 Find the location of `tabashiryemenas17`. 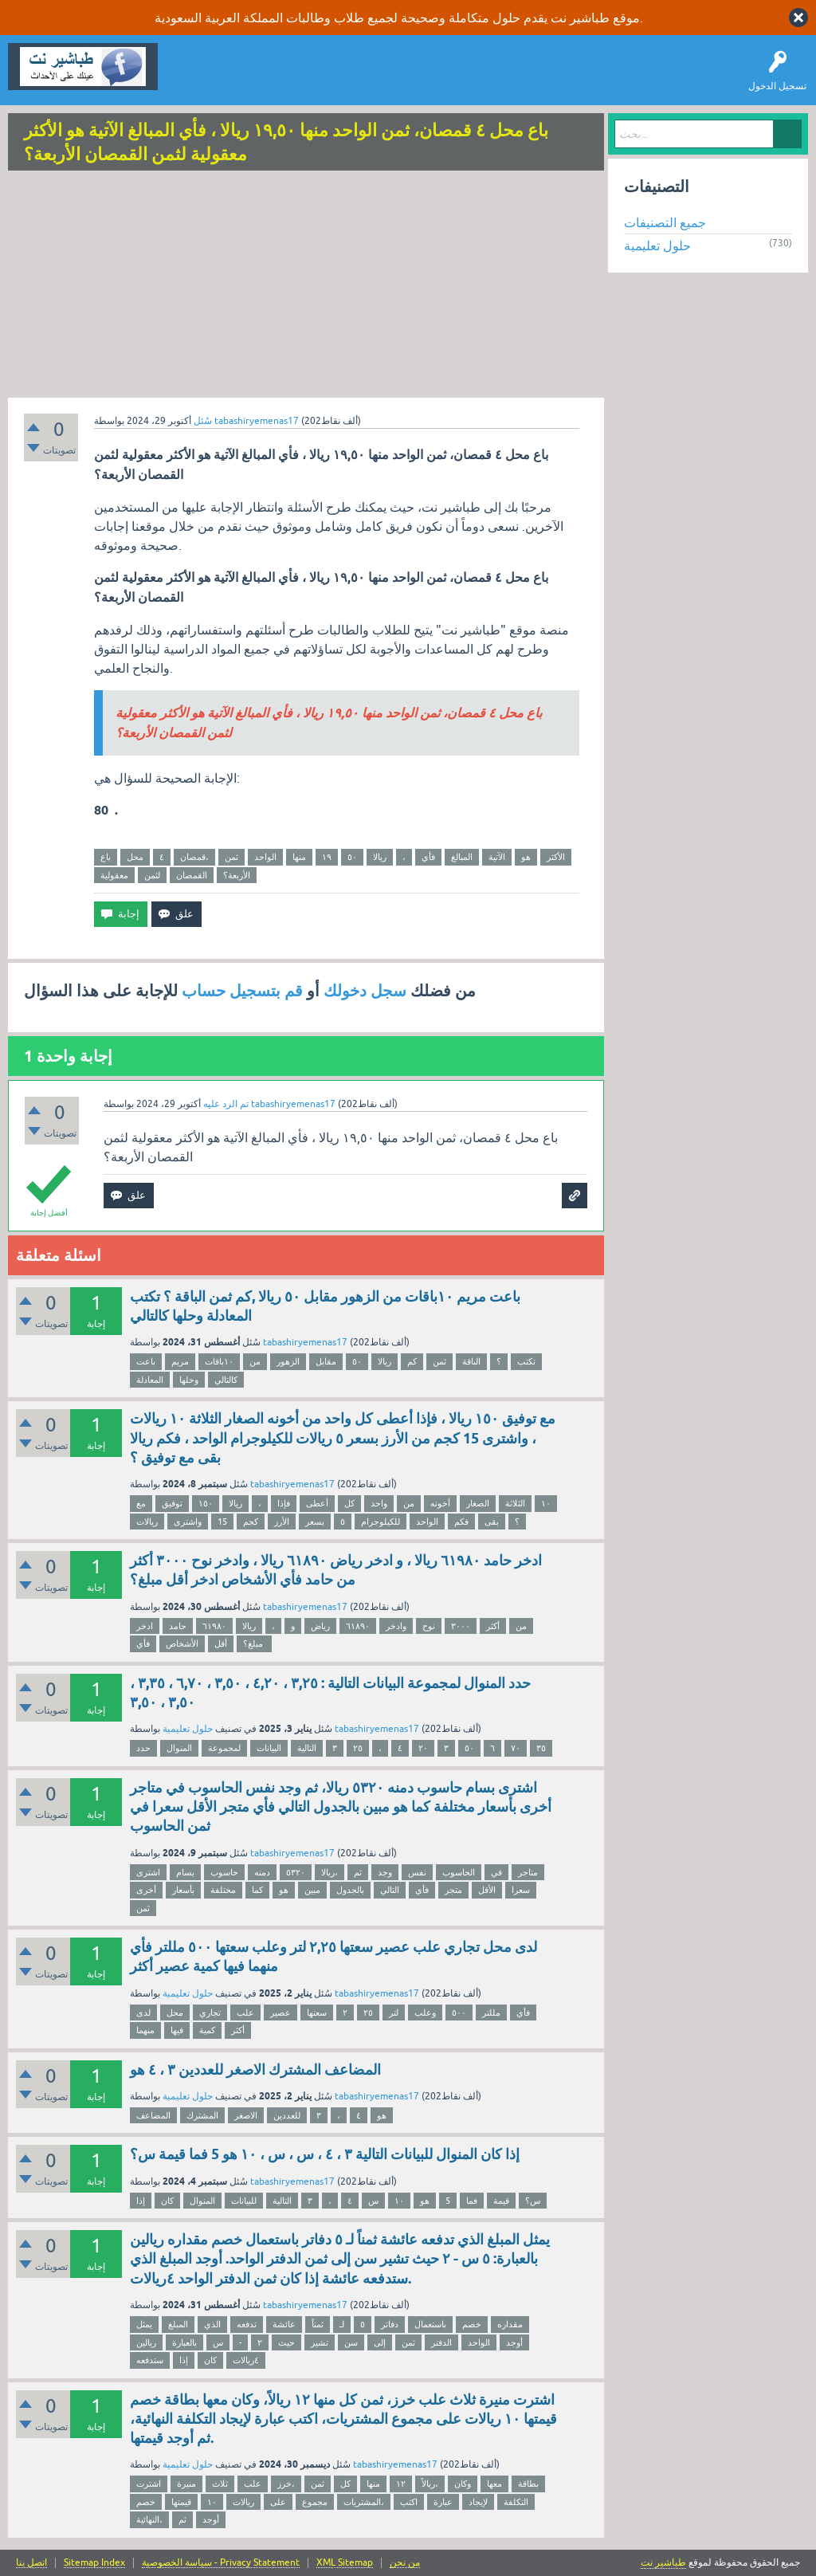

tabashiryemenas17 is located at coordinates (305, 1342).